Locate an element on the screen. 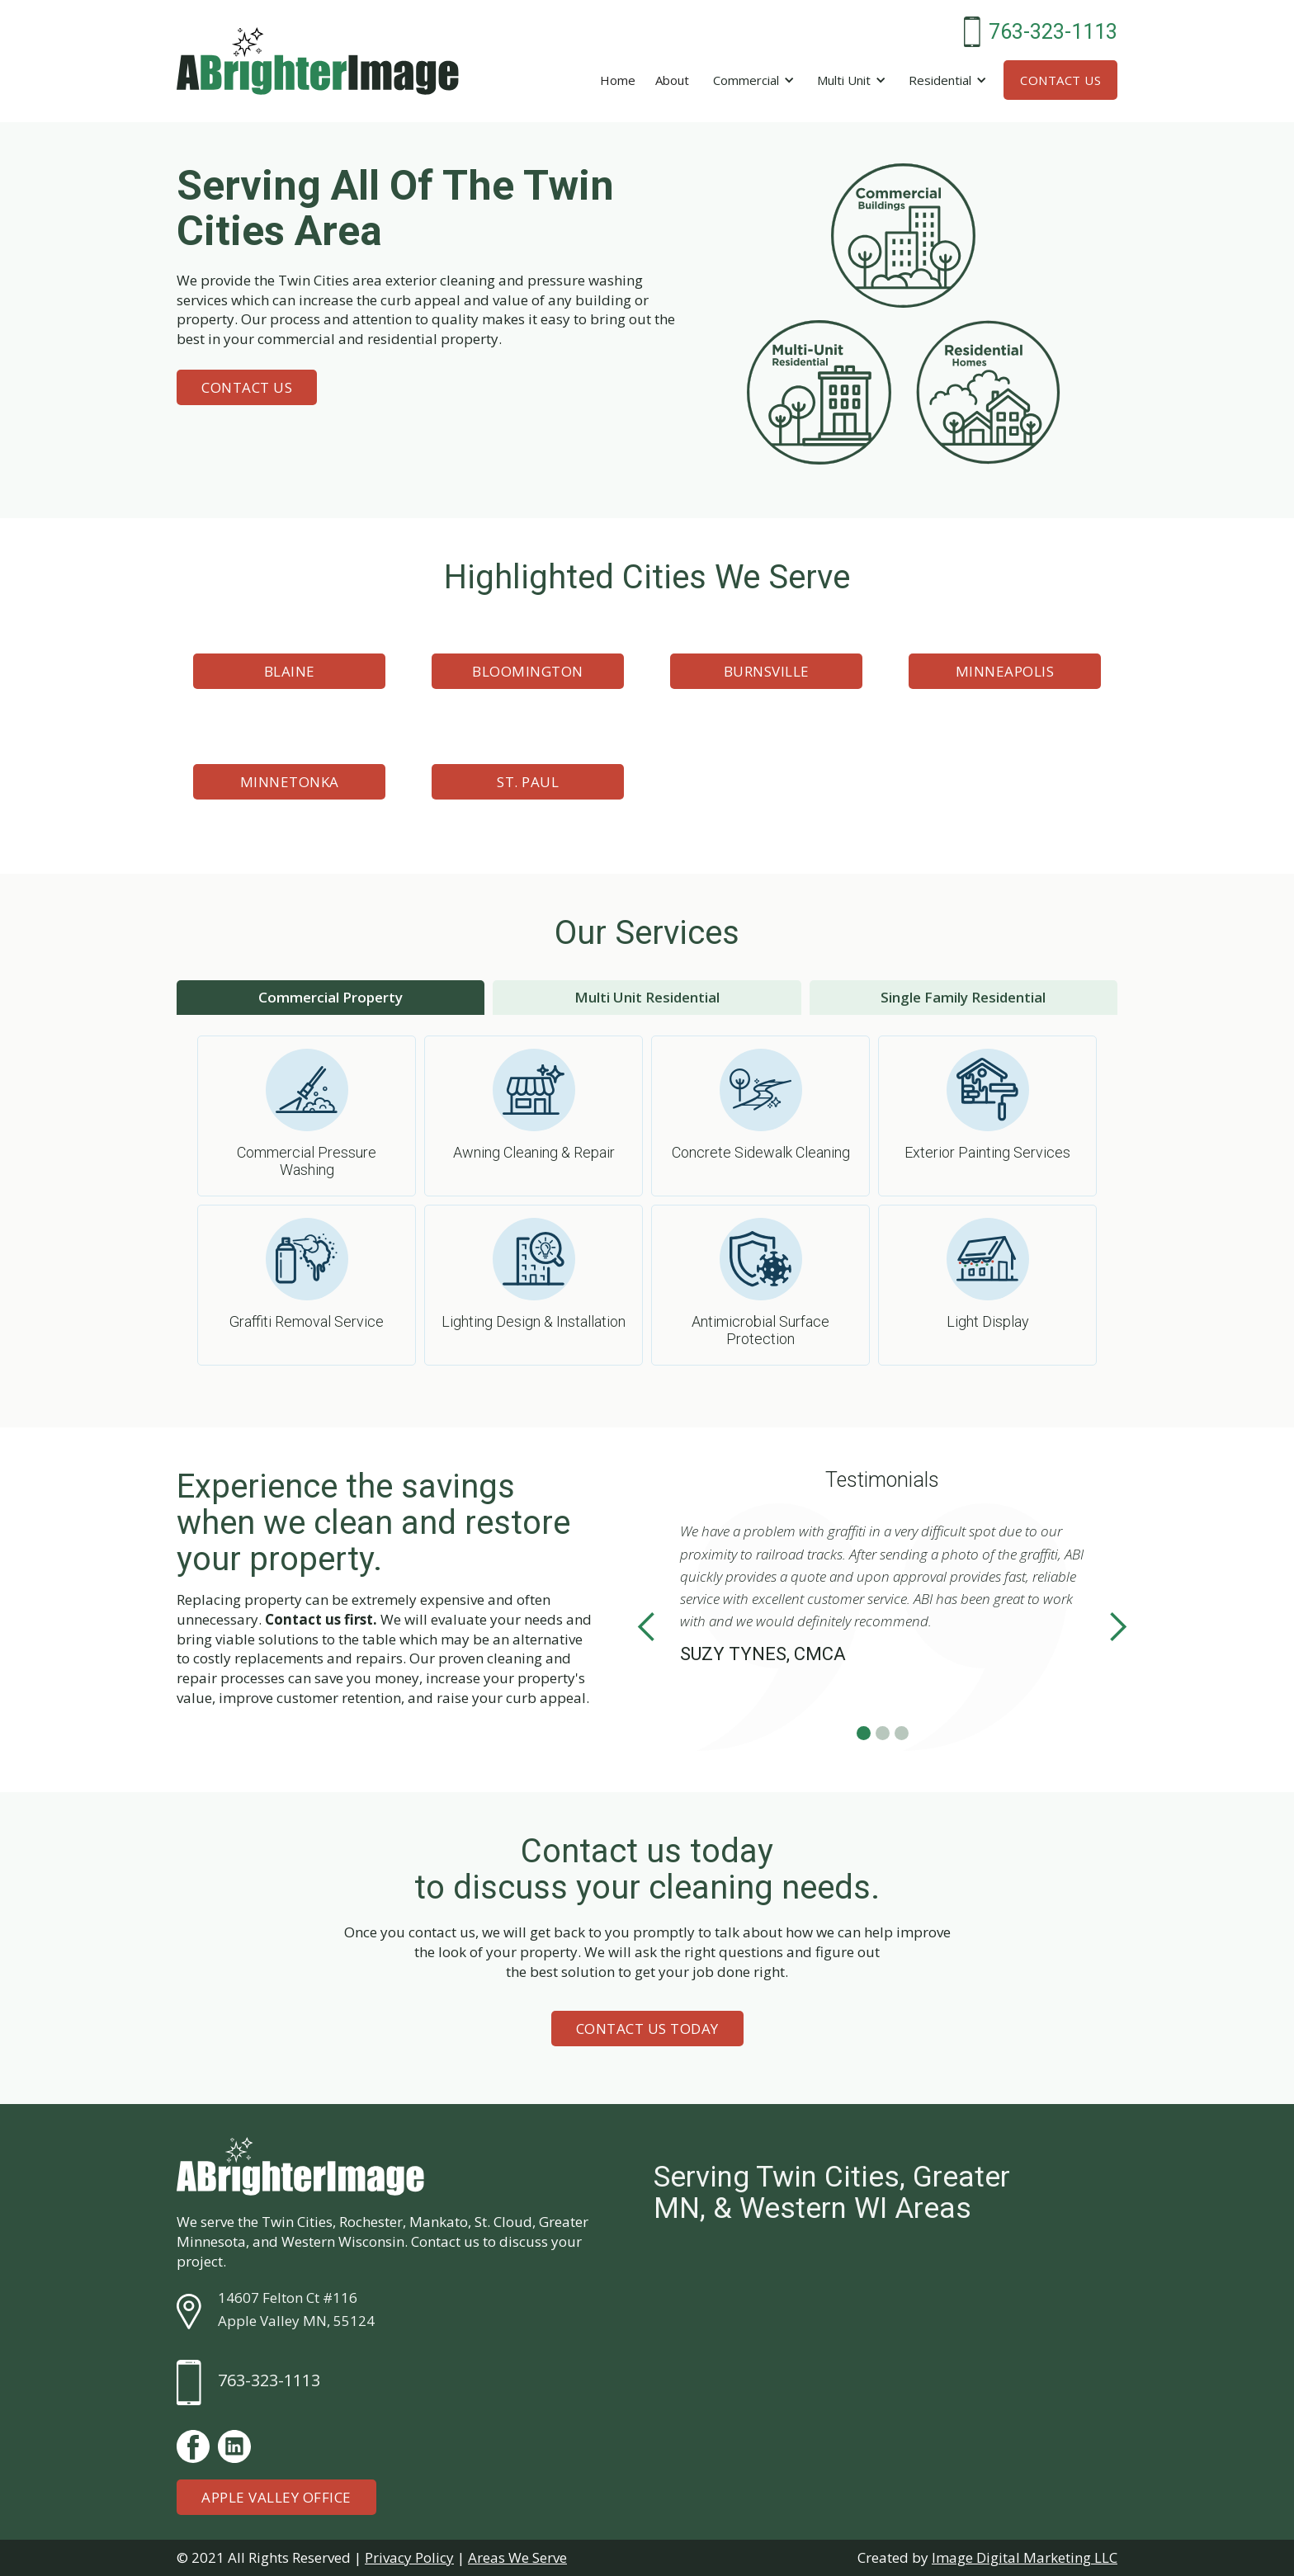 Image resolution: width=1294 pixels, height=2576 pixels. St. Paul [button] is located at coordinates (528, 781).